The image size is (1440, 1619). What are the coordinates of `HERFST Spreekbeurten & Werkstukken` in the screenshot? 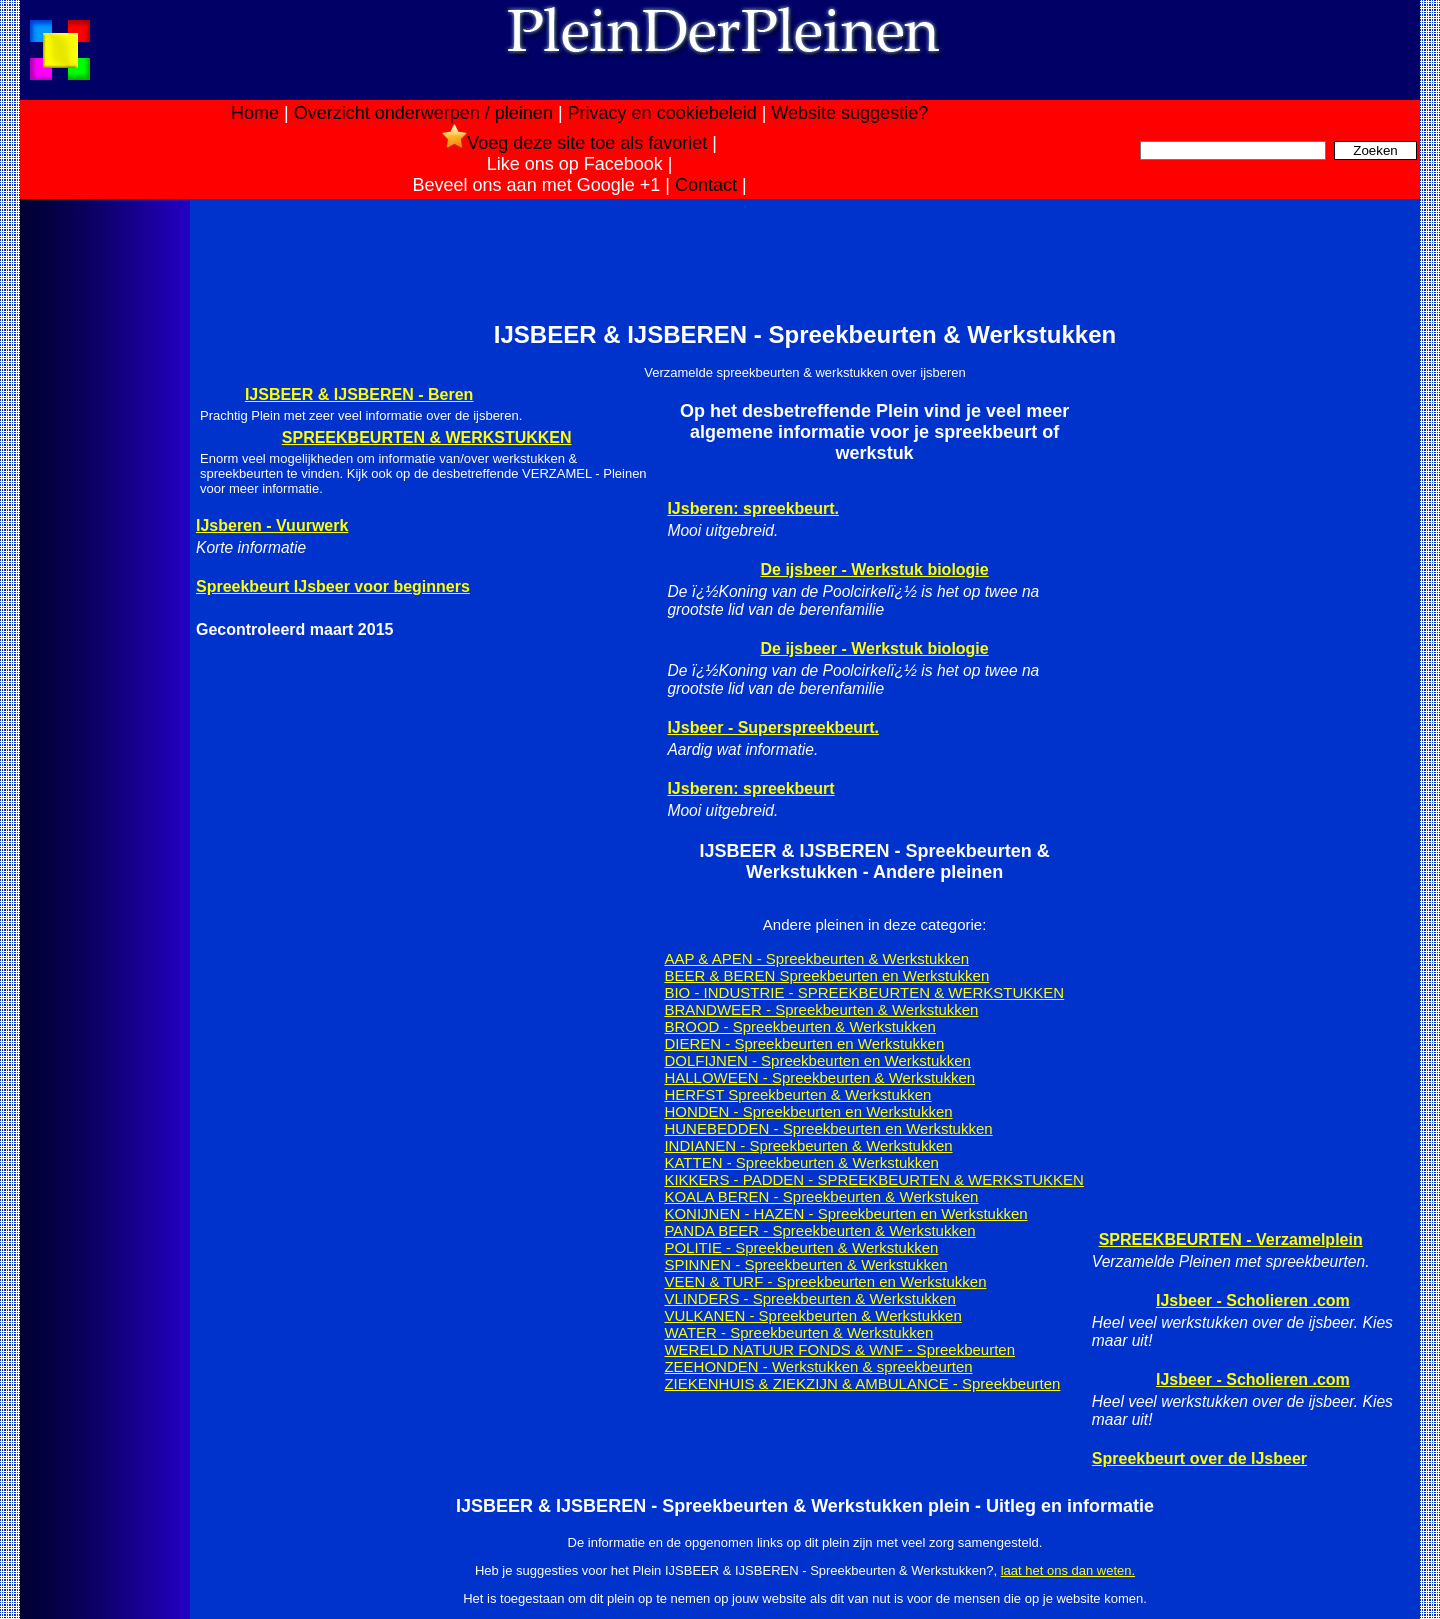 It's located at (797, 1094).